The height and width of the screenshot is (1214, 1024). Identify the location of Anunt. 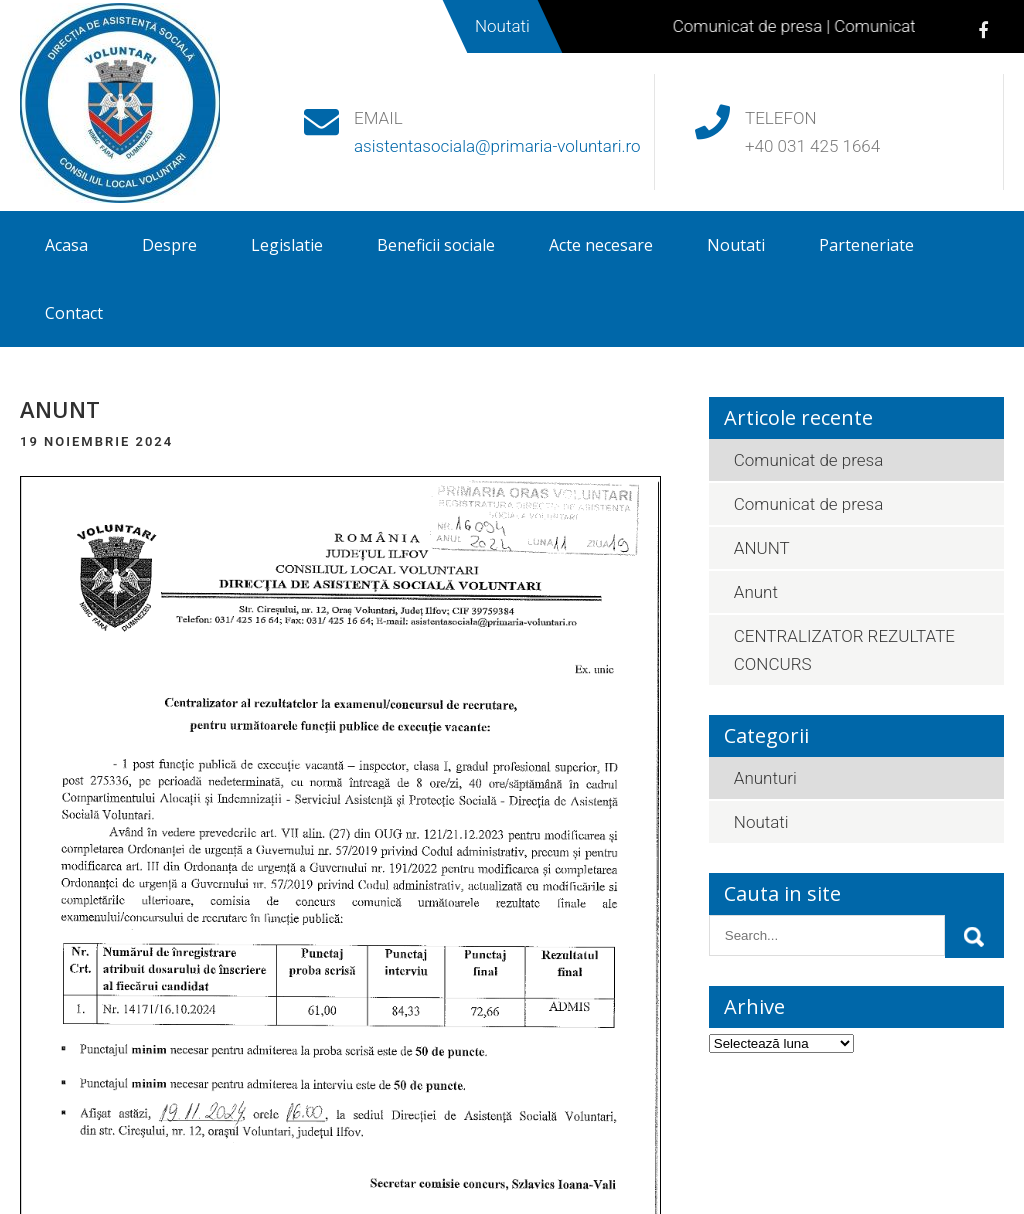
(756, 592).